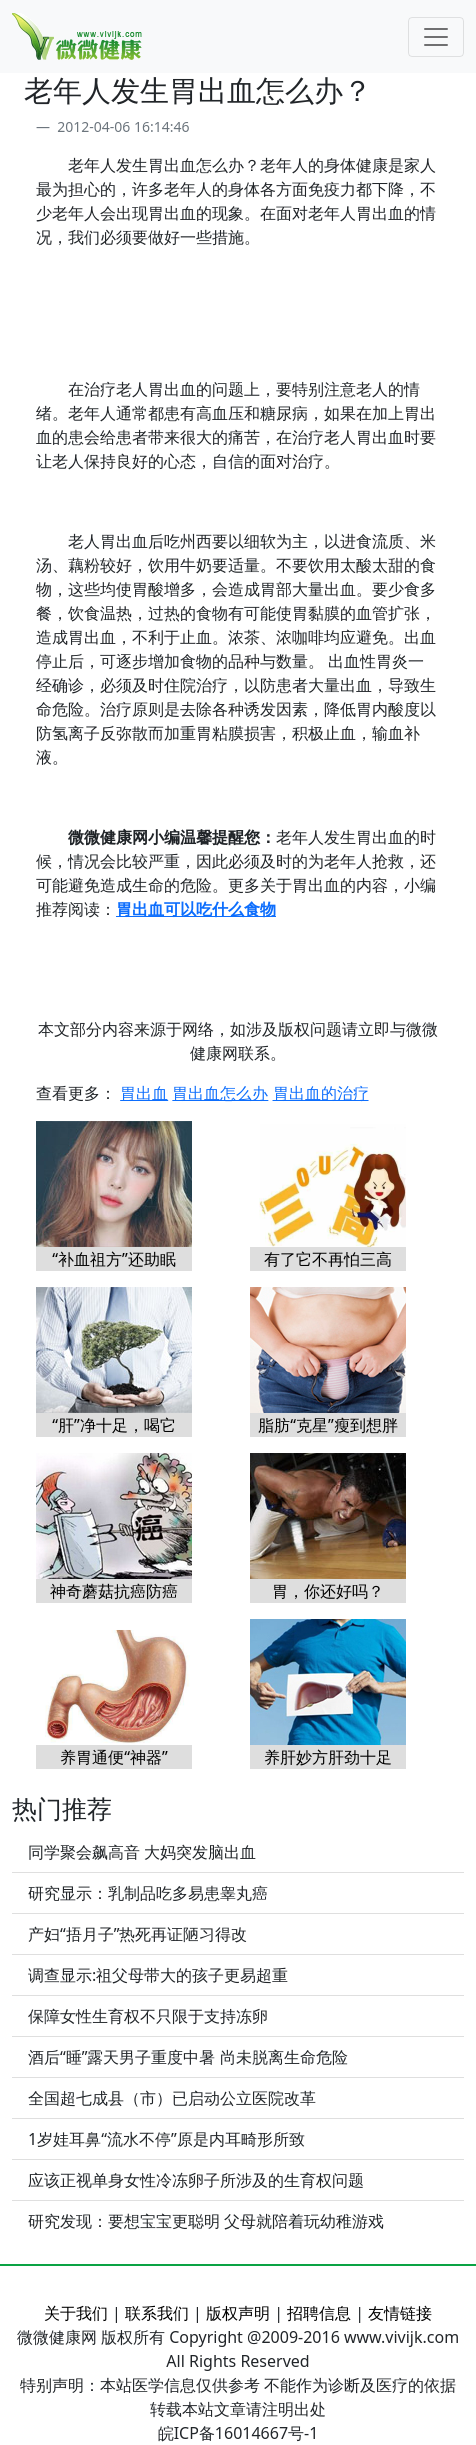  I want to click on 酒后“睡”露天男子重度中暑 尚未脱离生命危险, so click(188, 2057).